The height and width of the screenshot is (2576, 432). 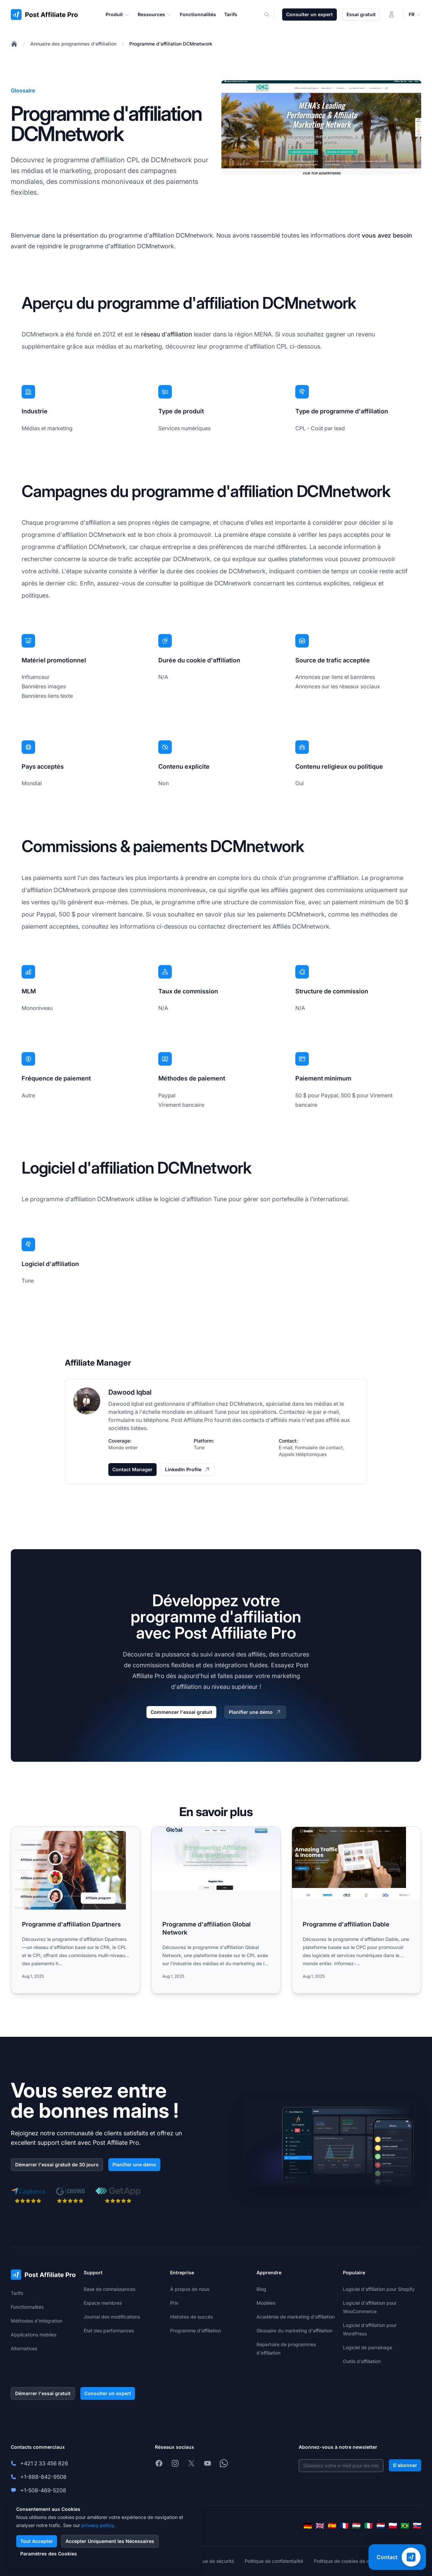 I want to click on Glossaire du marketing d'affiliation, so click(x=294, y=2330).